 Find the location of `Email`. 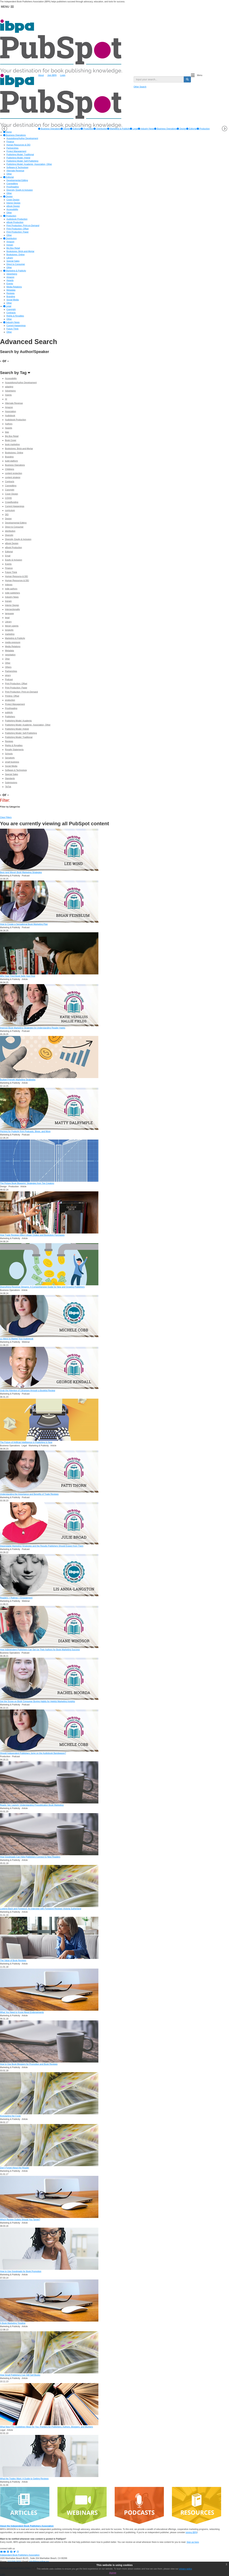

Email is located at coordinates (7, 556).